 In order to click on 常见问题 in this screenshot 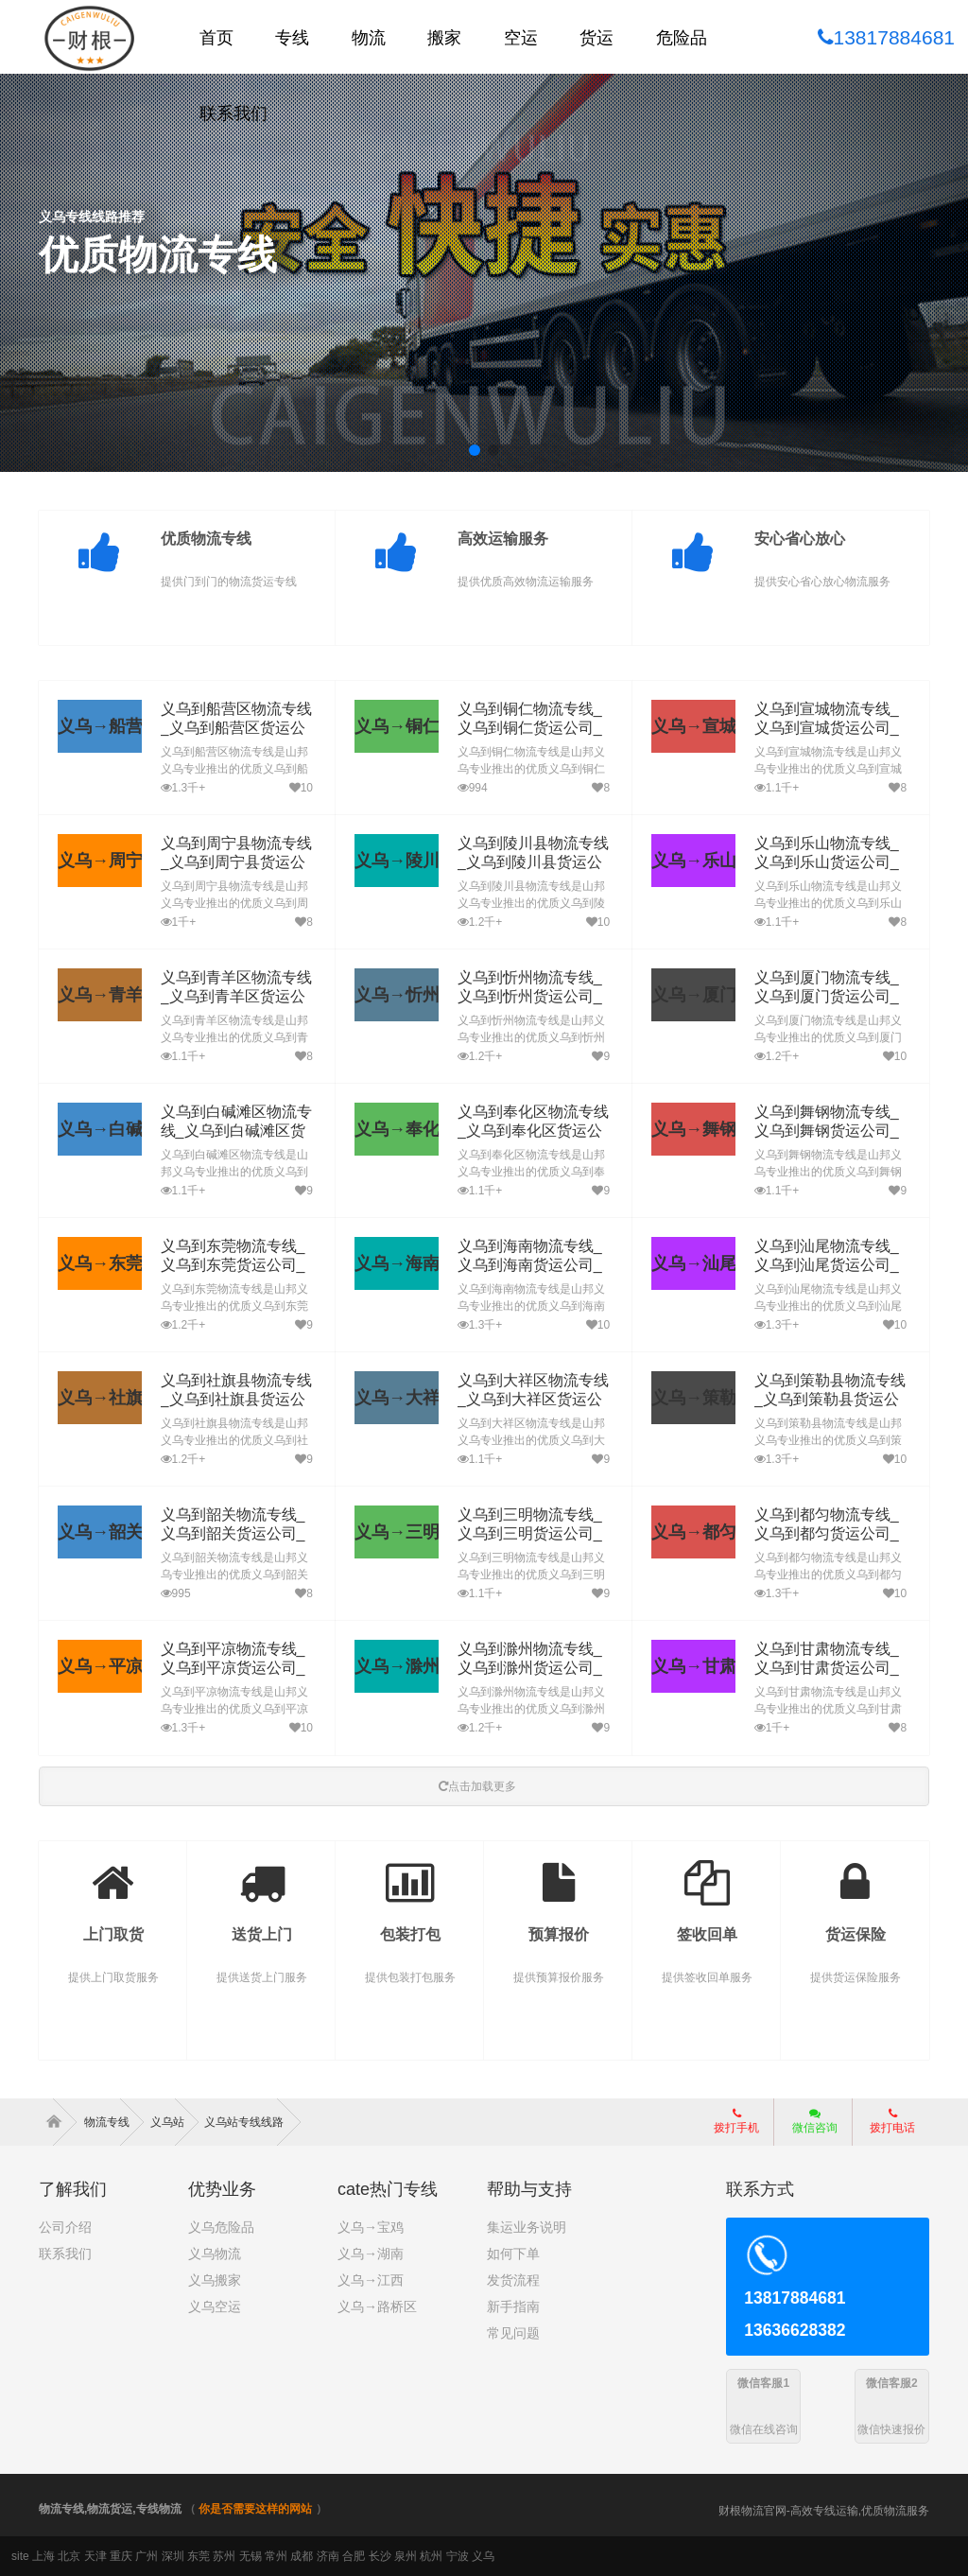, I will do `click(513, 2333)`.